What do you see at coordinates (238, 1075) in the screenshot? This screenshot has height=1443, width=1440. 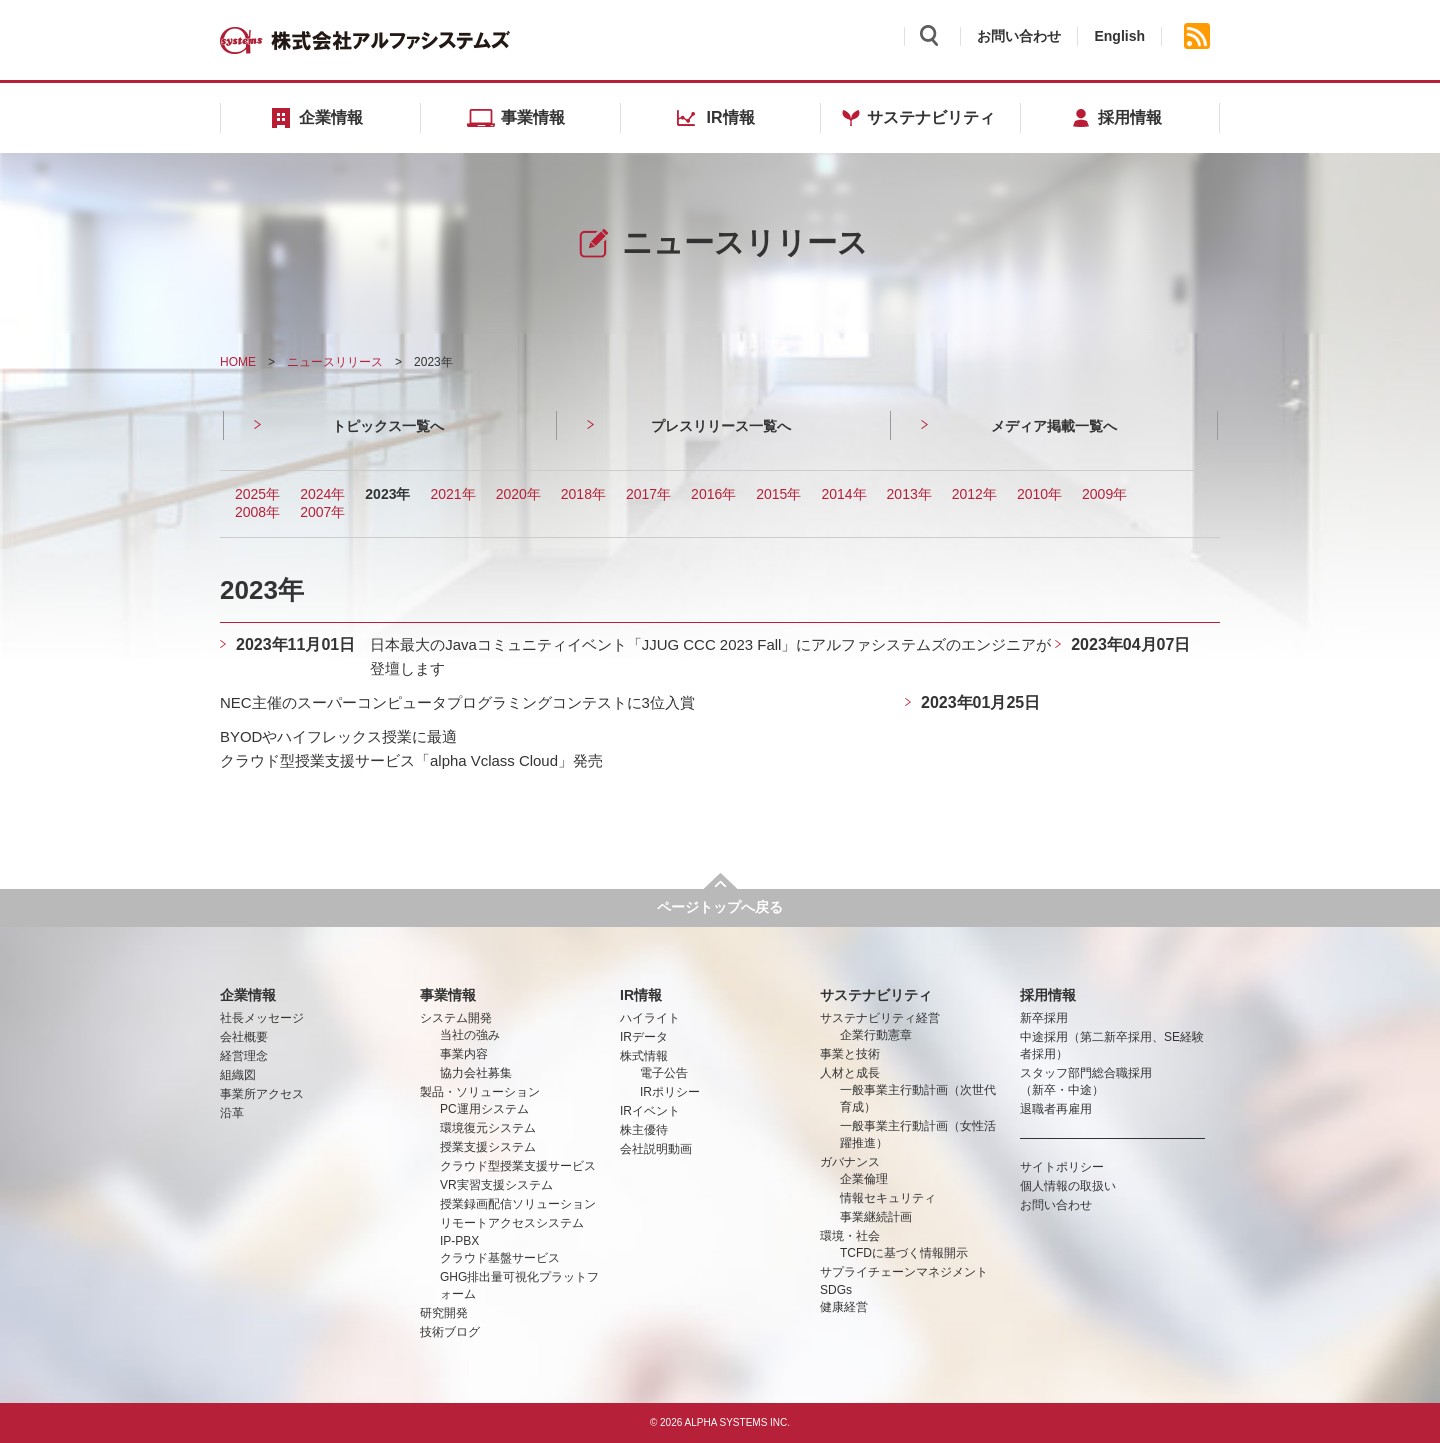 I see `組織図` at bounding box center [238, 1075].